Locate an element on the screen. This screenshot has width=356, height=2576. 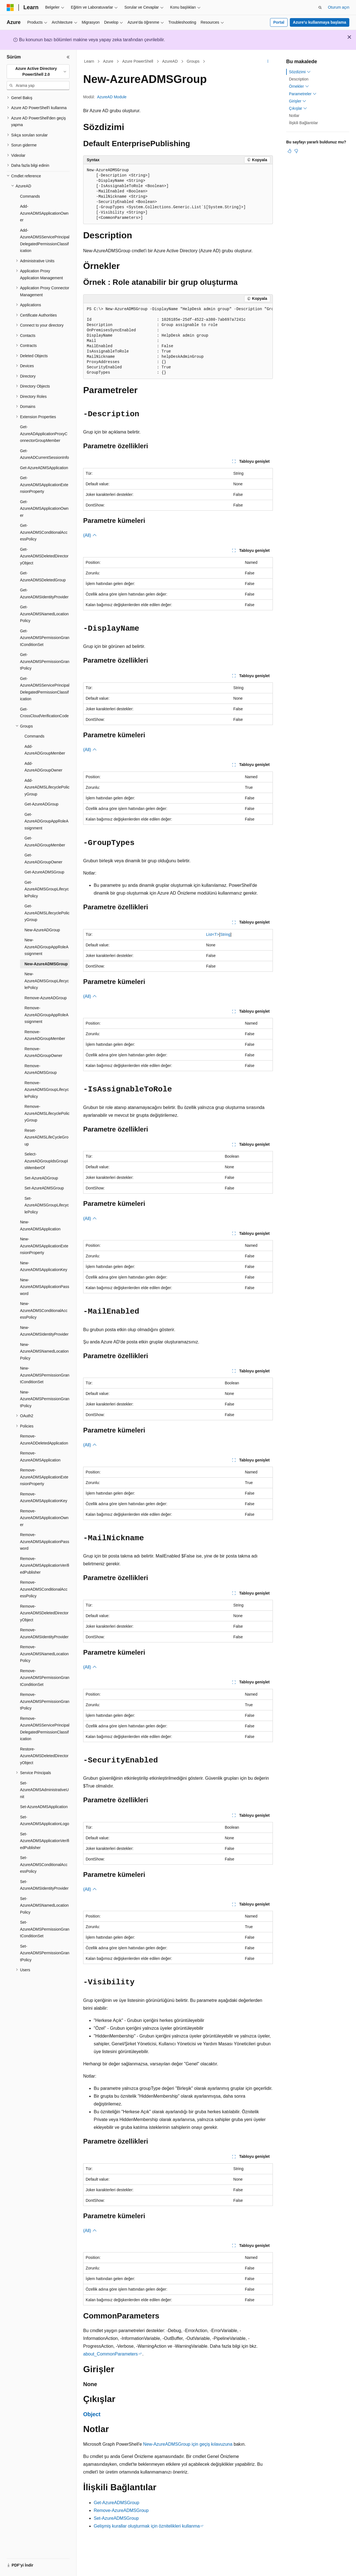
Get-AzureADMSGroupLifecyclePolicy [treeitem] is located at coordinates (46, 889).